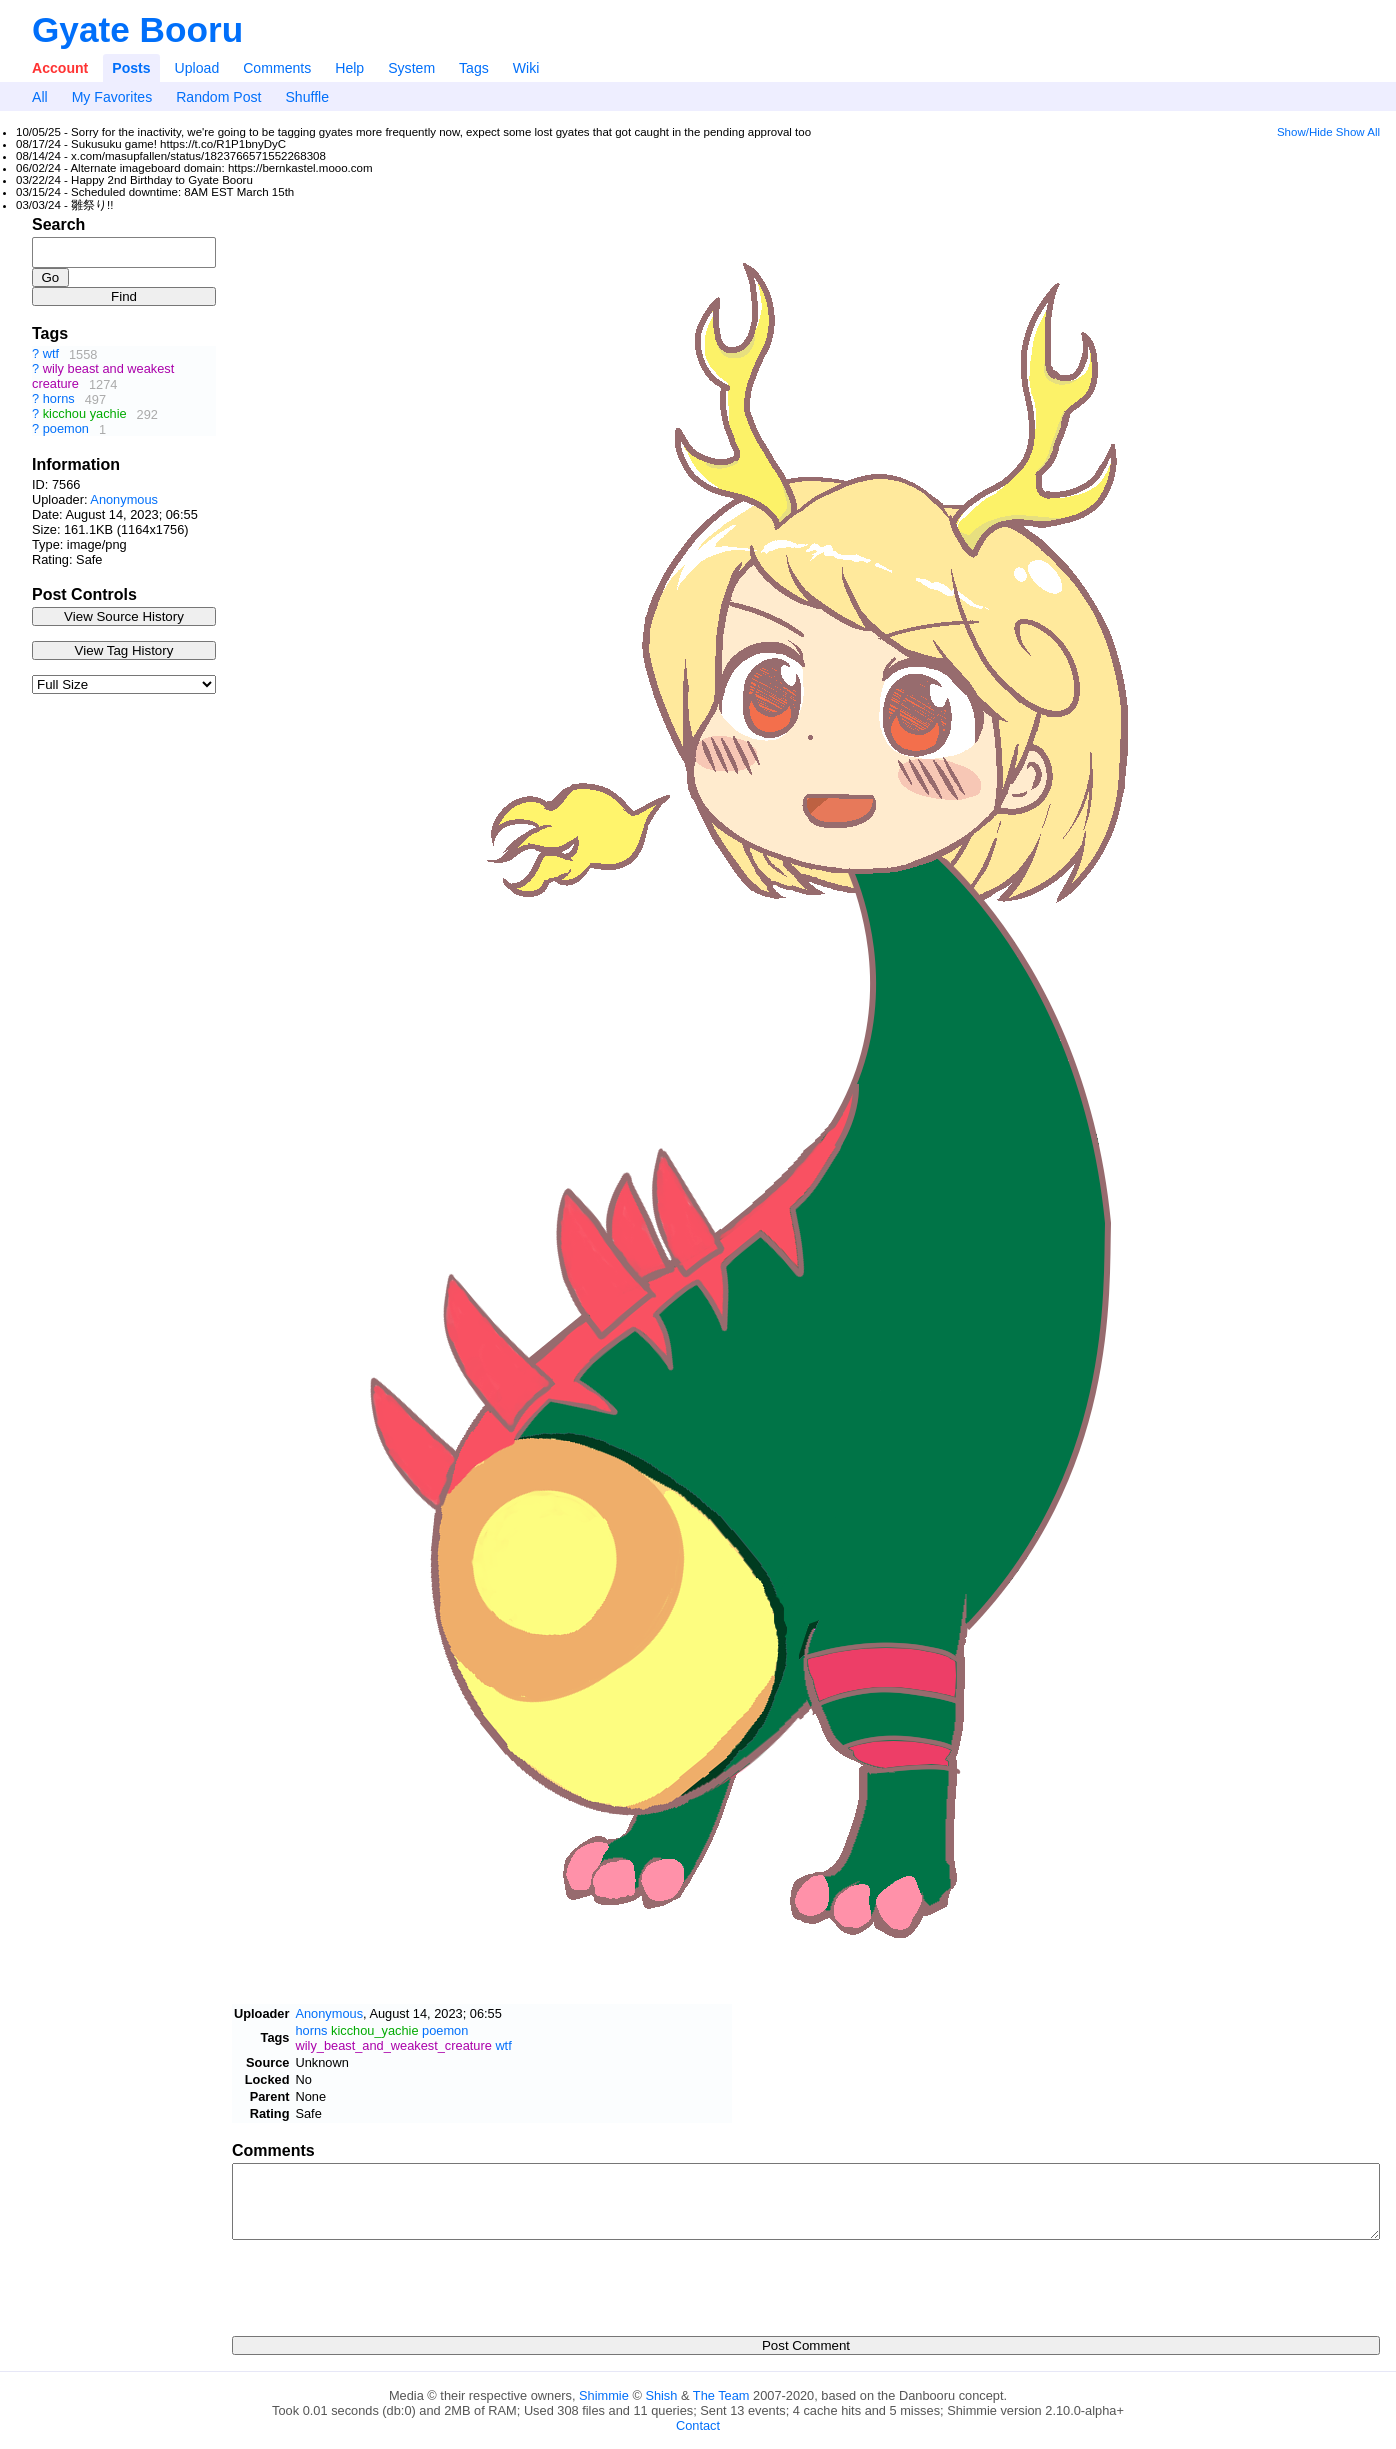 The width and height of the screenshot is (1396, 2449). What do you see at coordinates (1305, 132) in the screenshot?
I see `Show/Hide` at bounding box center [1305, 132].